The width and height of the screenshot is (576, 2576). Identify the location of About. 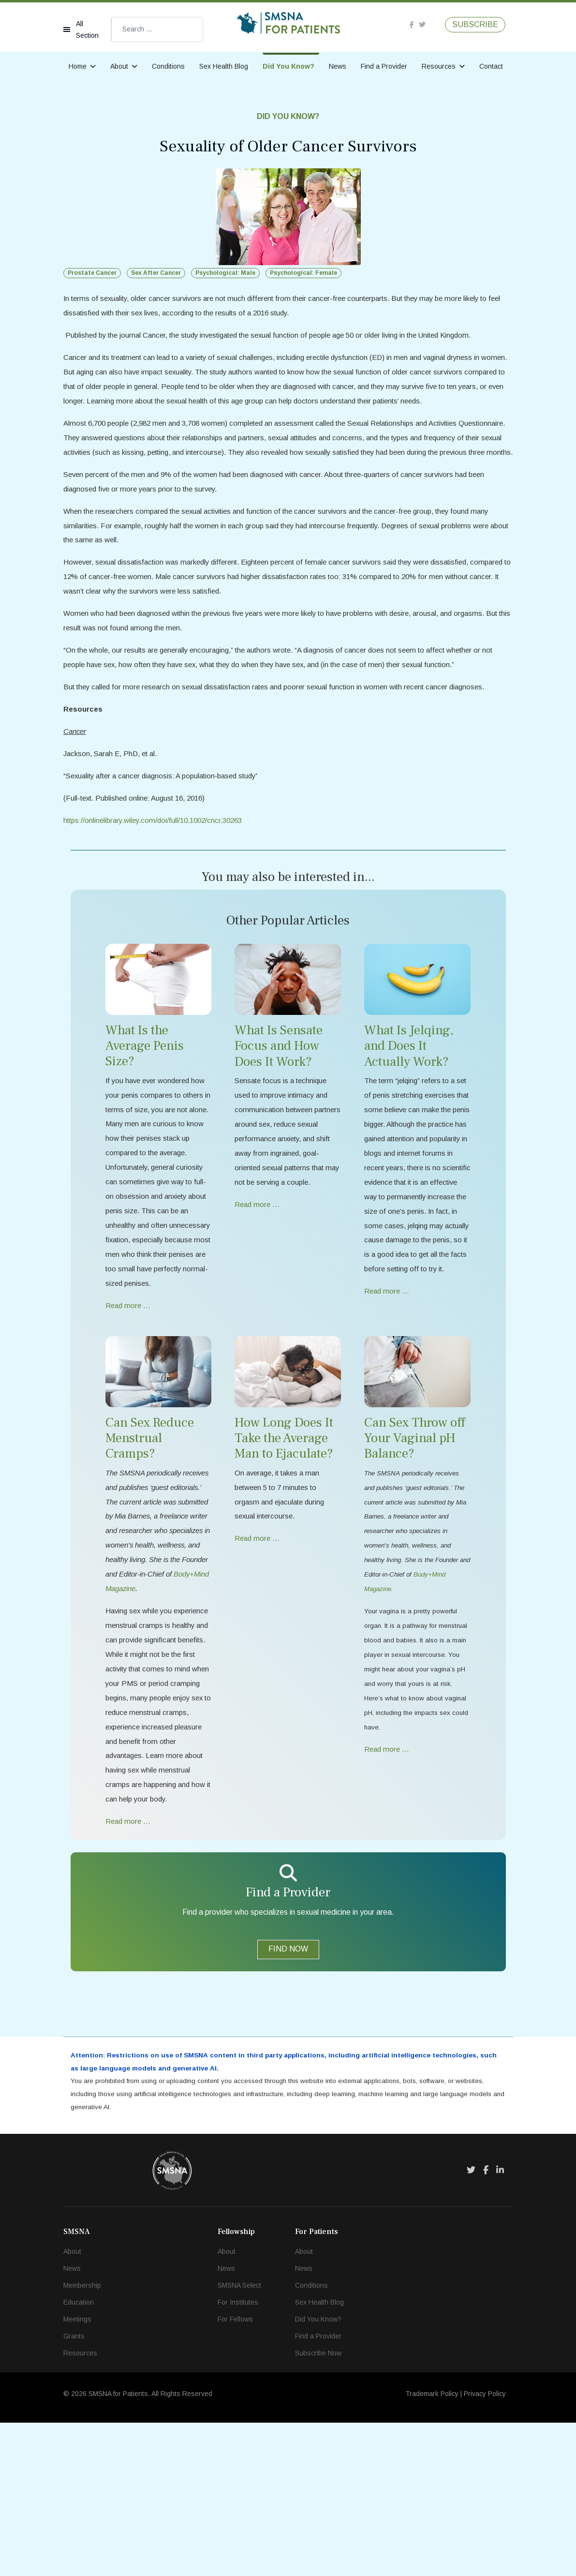
(119, 66).